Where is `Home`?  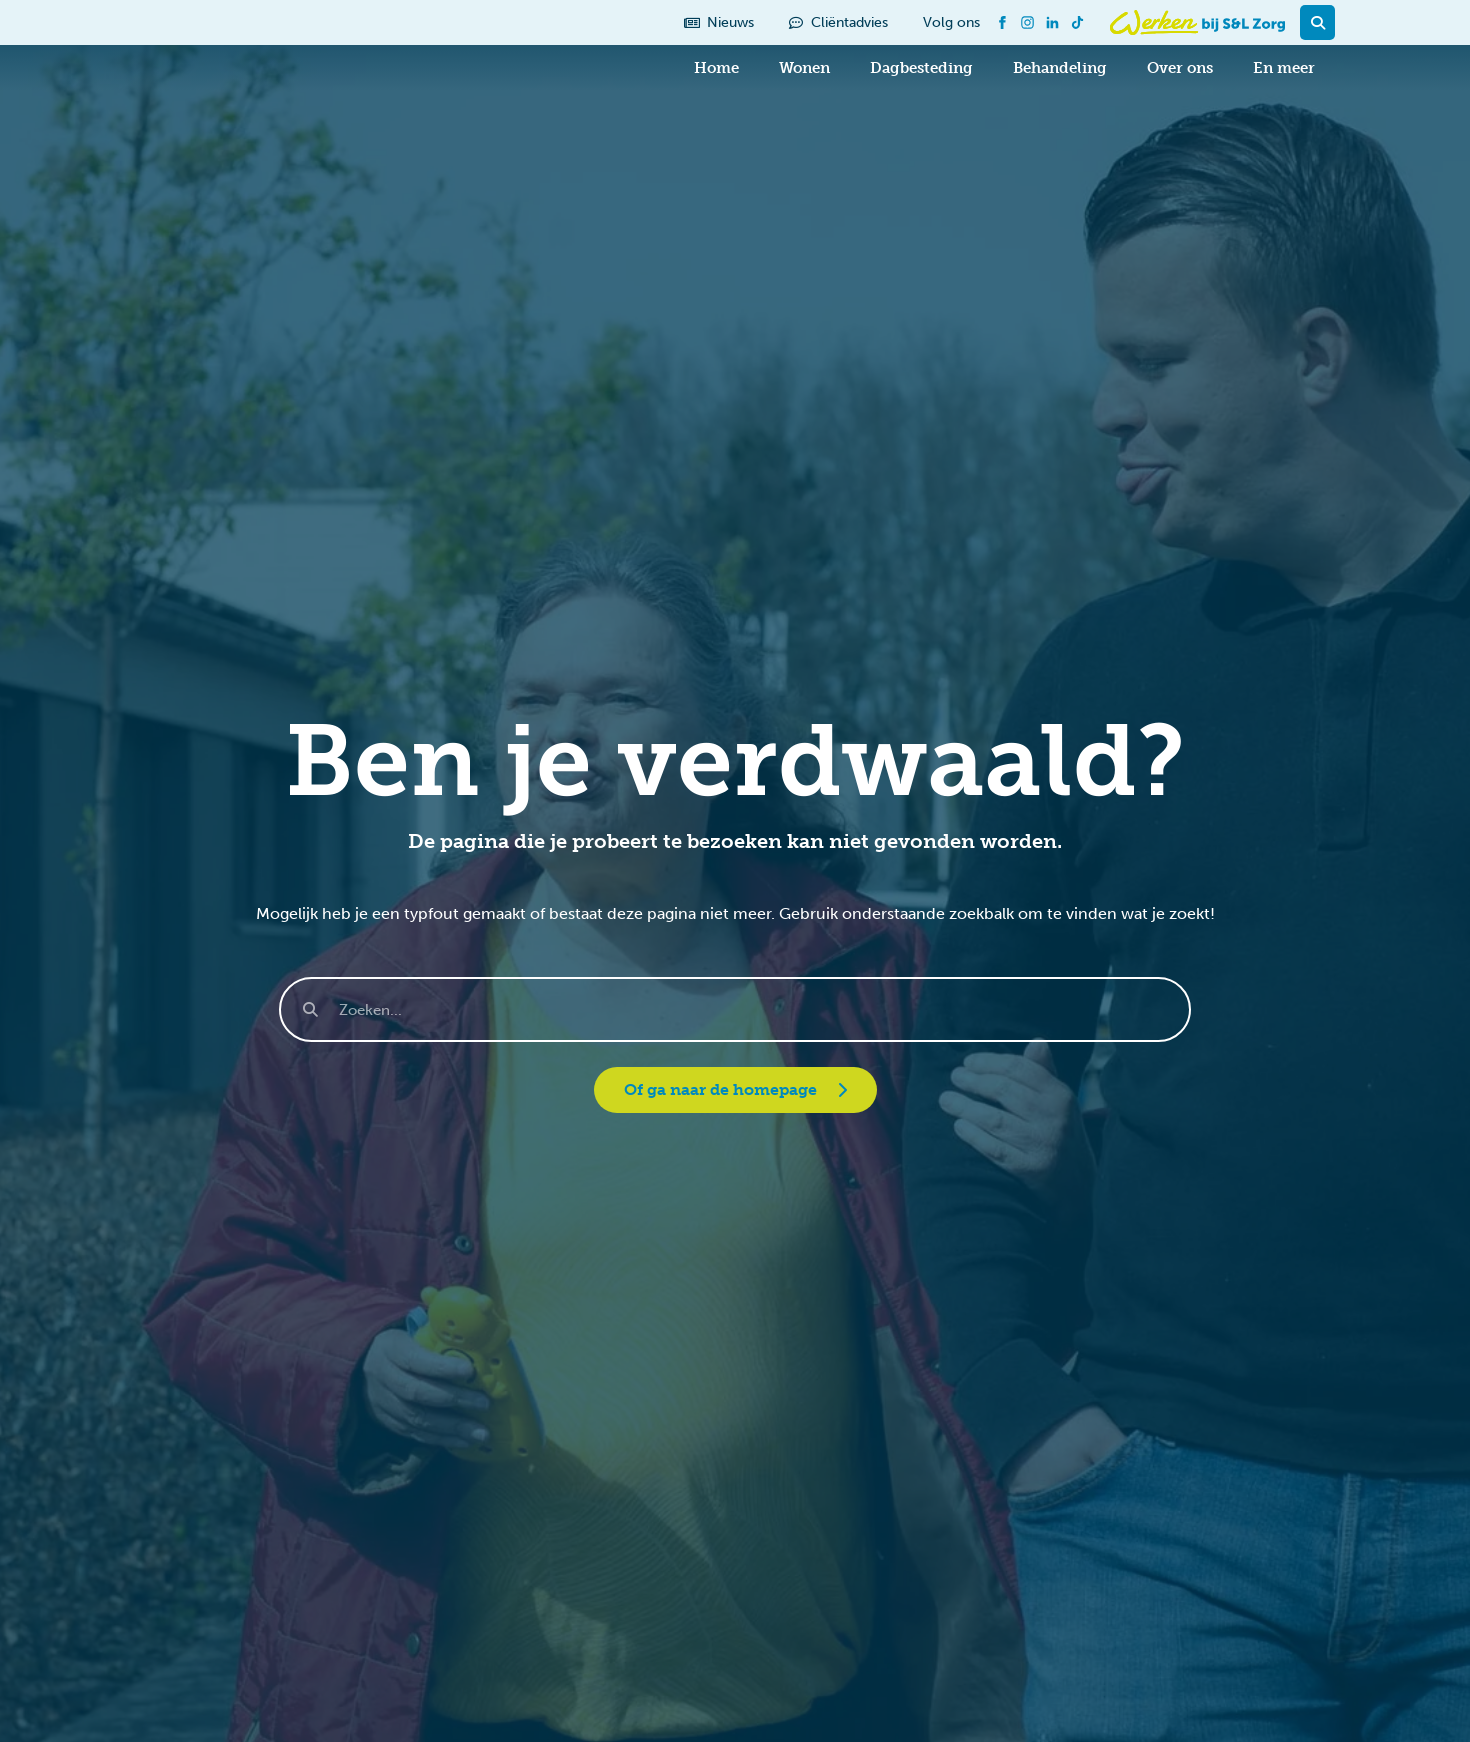
Home is located at coordinates (716, 68).